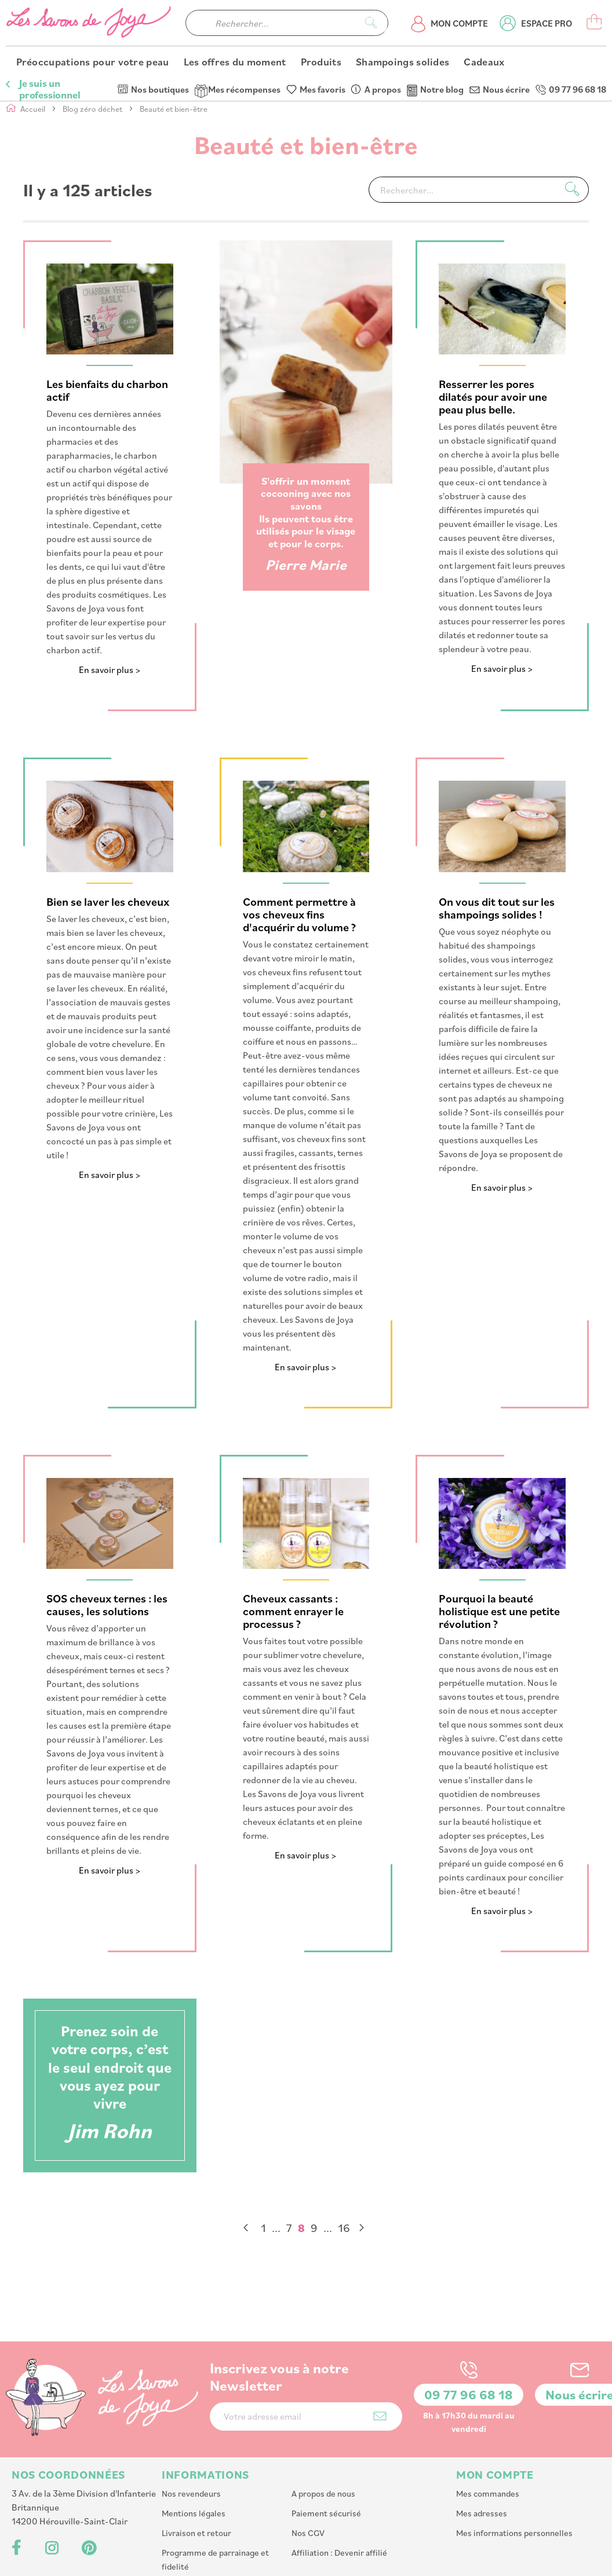 The width and height of the screenshot is (612, 2576). Describe the element at coordinates (49, 11) in the screenshot. I see `Je suis un professionnel` at that location.